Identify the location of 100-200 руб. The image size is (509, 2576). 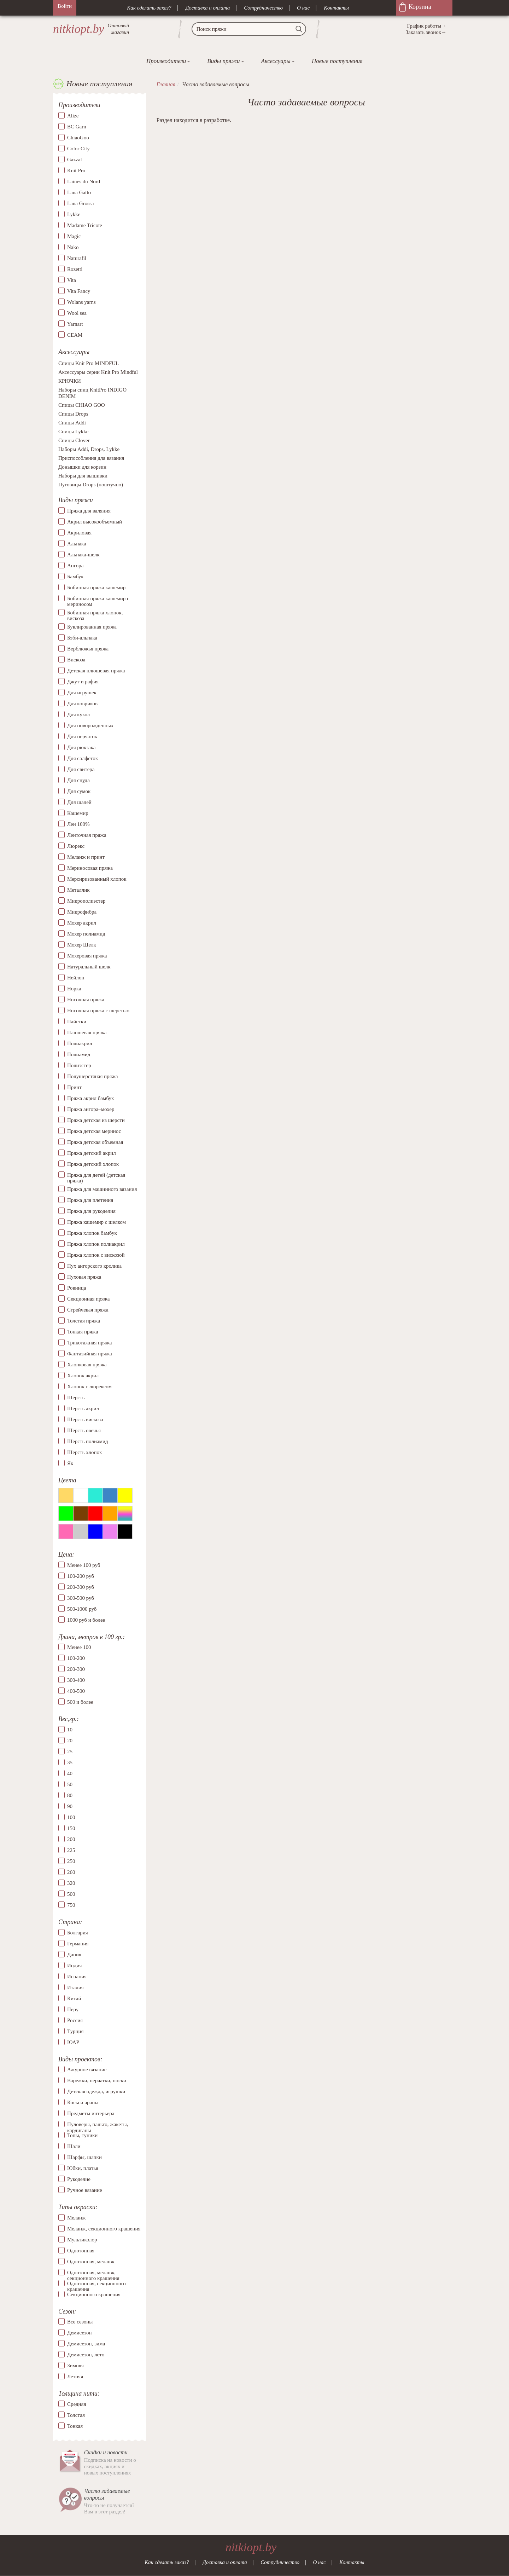
(80, 1576).